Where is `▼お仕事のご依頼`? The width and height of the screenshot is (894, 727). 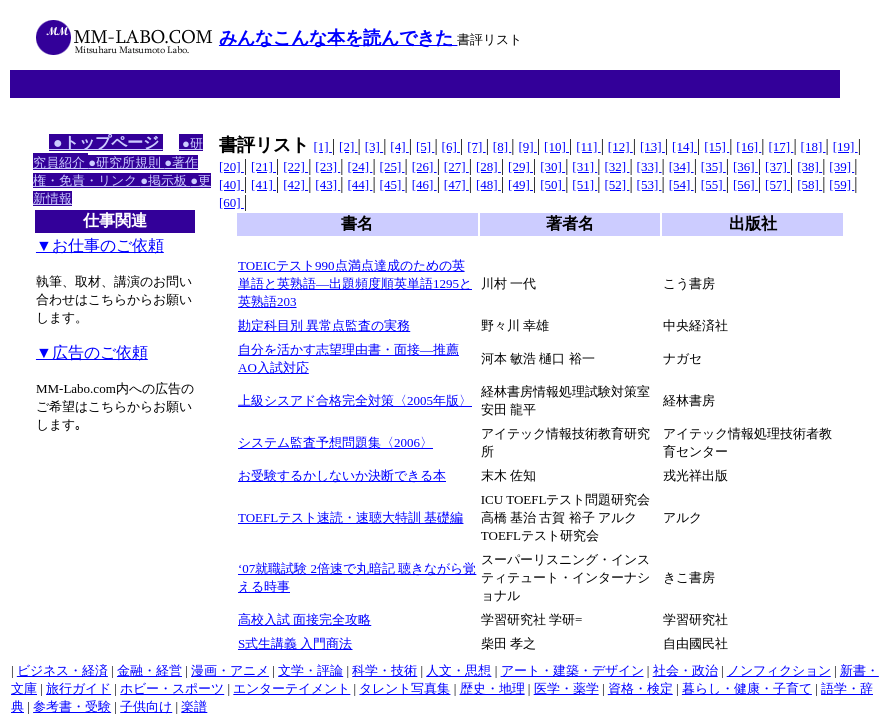
▼お仕事のご依頼 is located at coordinates (100, 245).